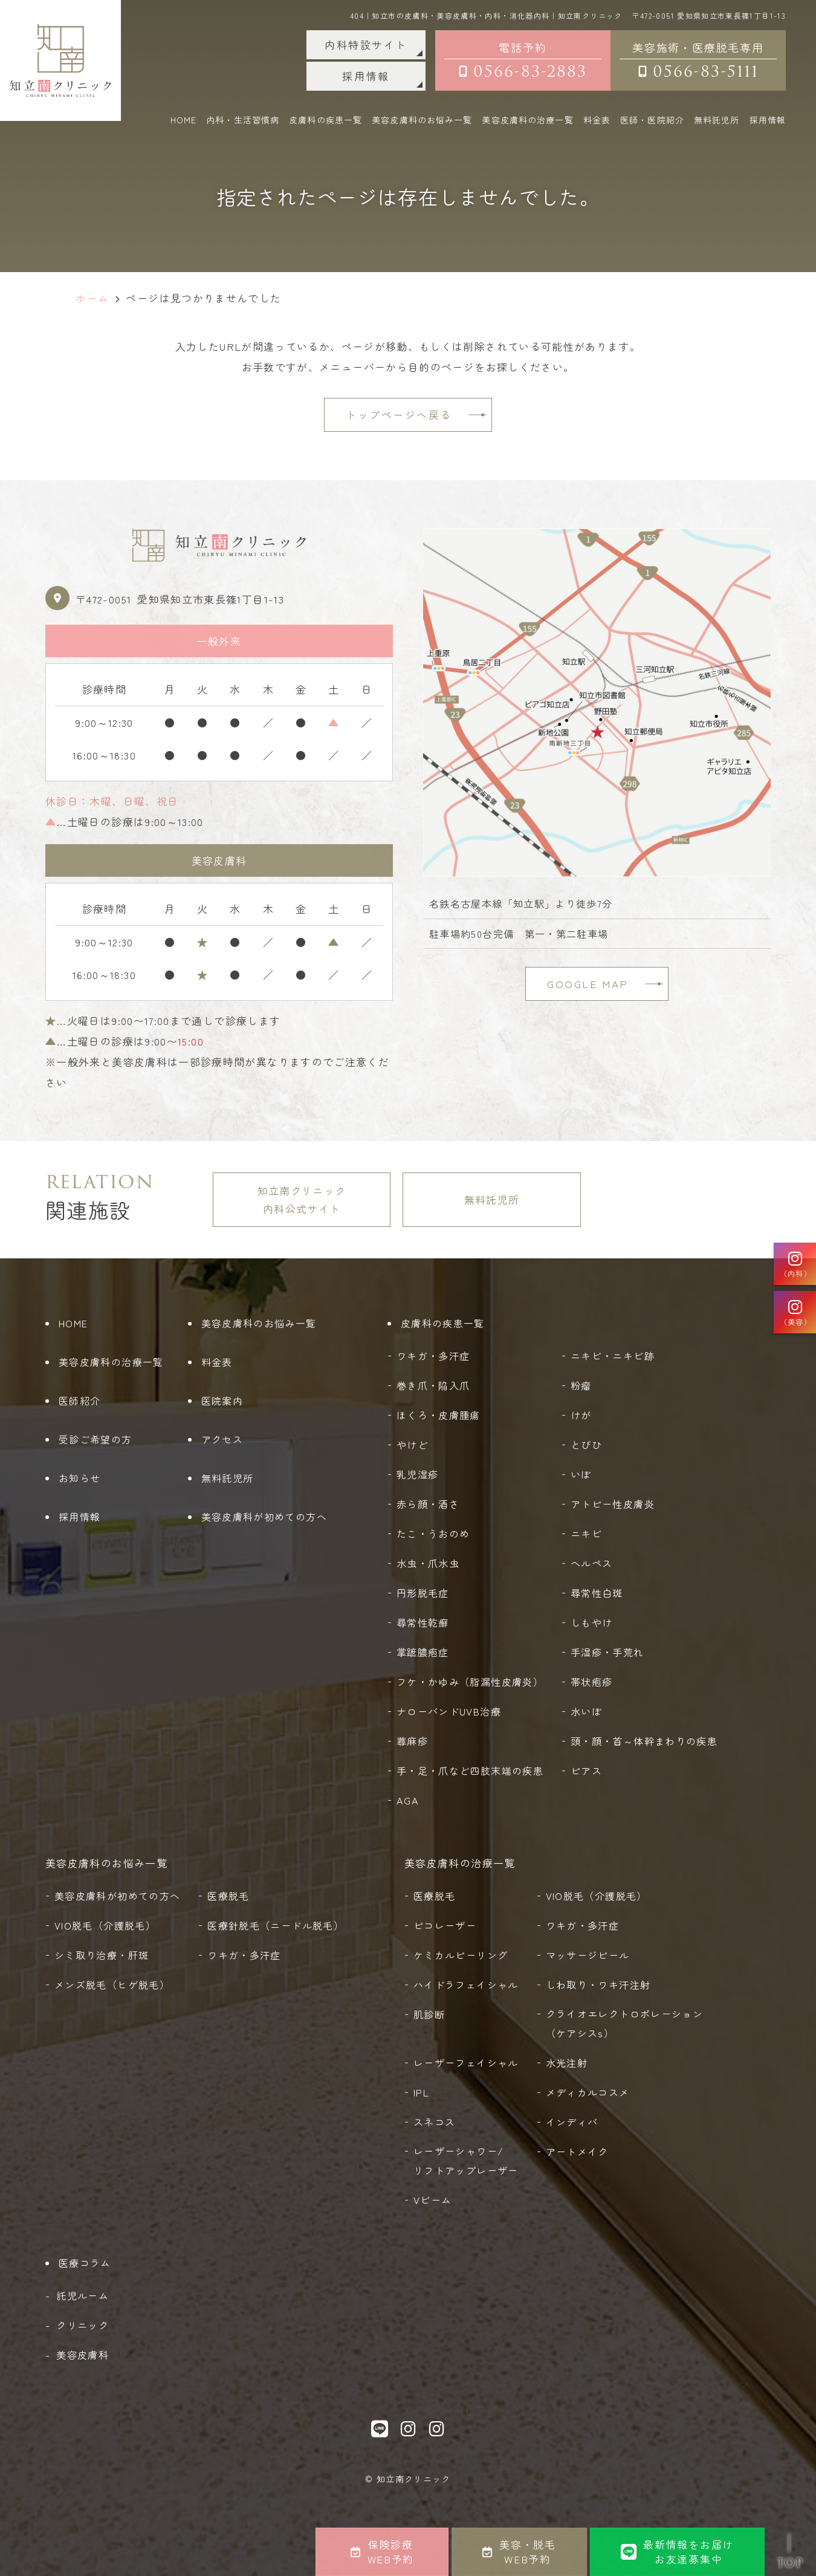  Describe the element at coordinates (598, 1984) in the screenshot. I see `しわ取り・ワキ汗注射` at that location.